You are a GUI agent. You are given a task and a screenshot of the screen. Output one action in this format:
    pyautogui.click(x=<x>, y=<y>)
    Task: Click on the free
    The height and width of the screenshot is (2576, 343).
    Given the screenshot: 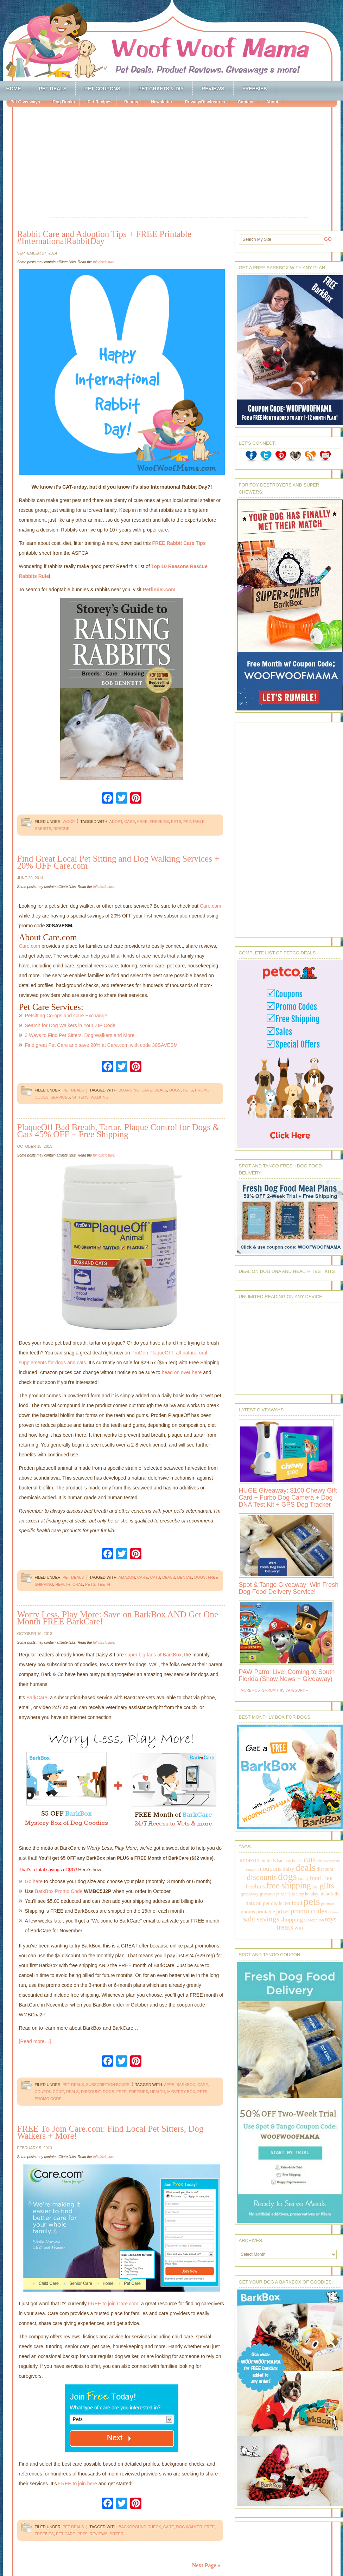 What is the action you would take?
    pyautogui.click(x=142, y=821)
    